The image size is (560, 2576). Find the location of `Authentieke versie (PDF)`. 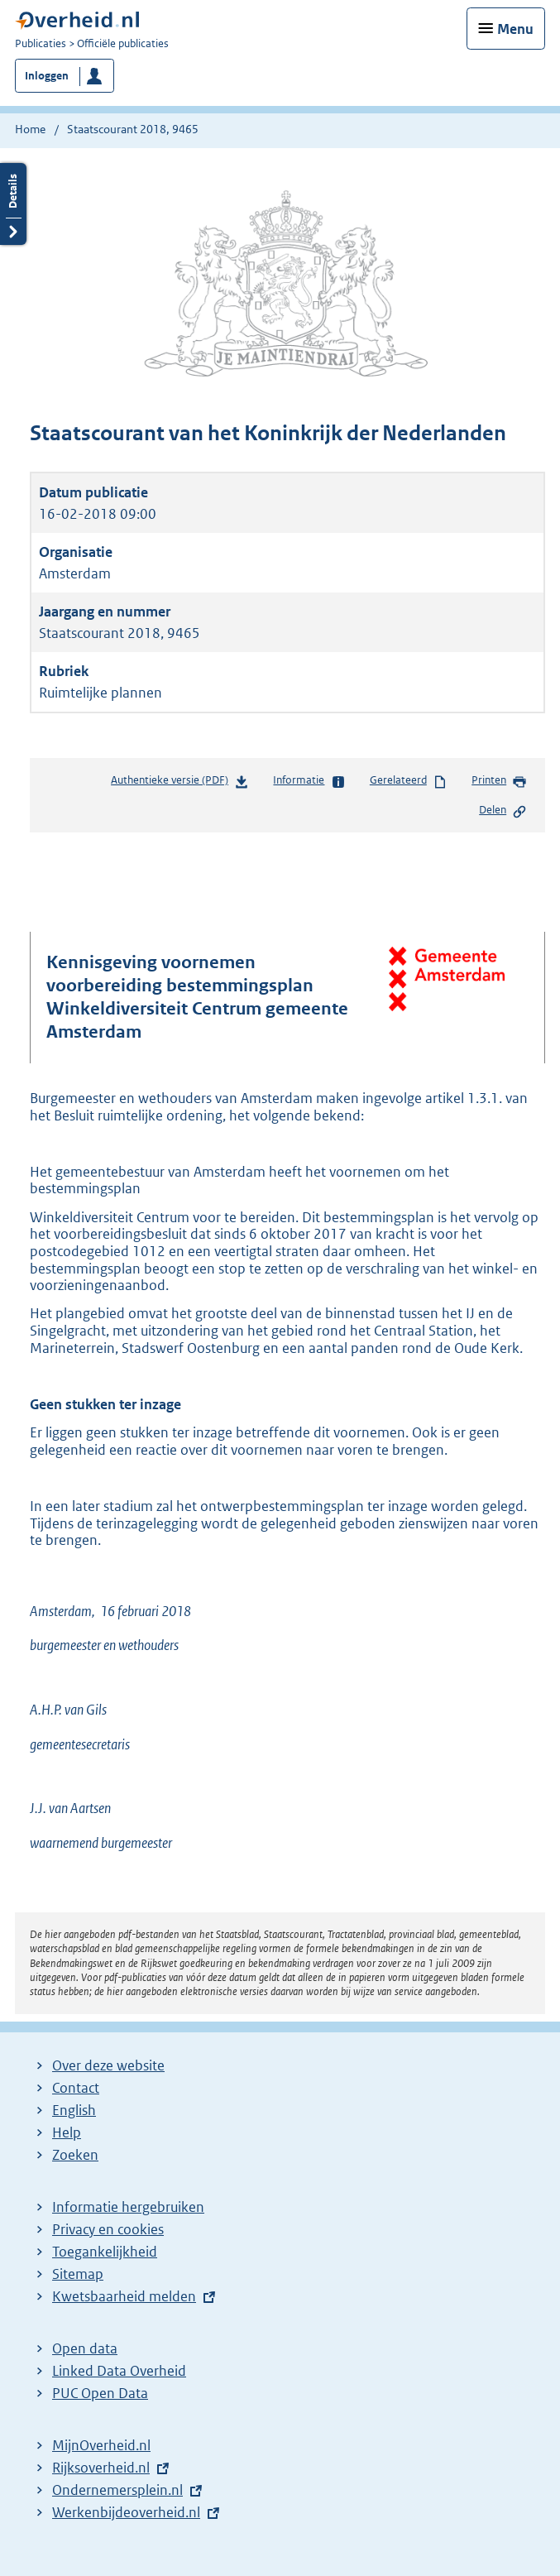

Authentieke versie (PDF) is located at coordinates (180, 783).